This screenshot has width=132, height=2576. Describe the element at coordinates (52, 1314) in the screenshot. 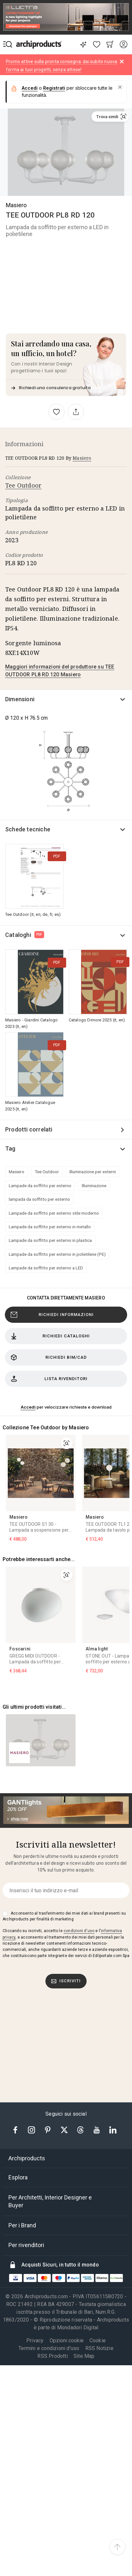

I see `Richiedi Informazioni` at that location.